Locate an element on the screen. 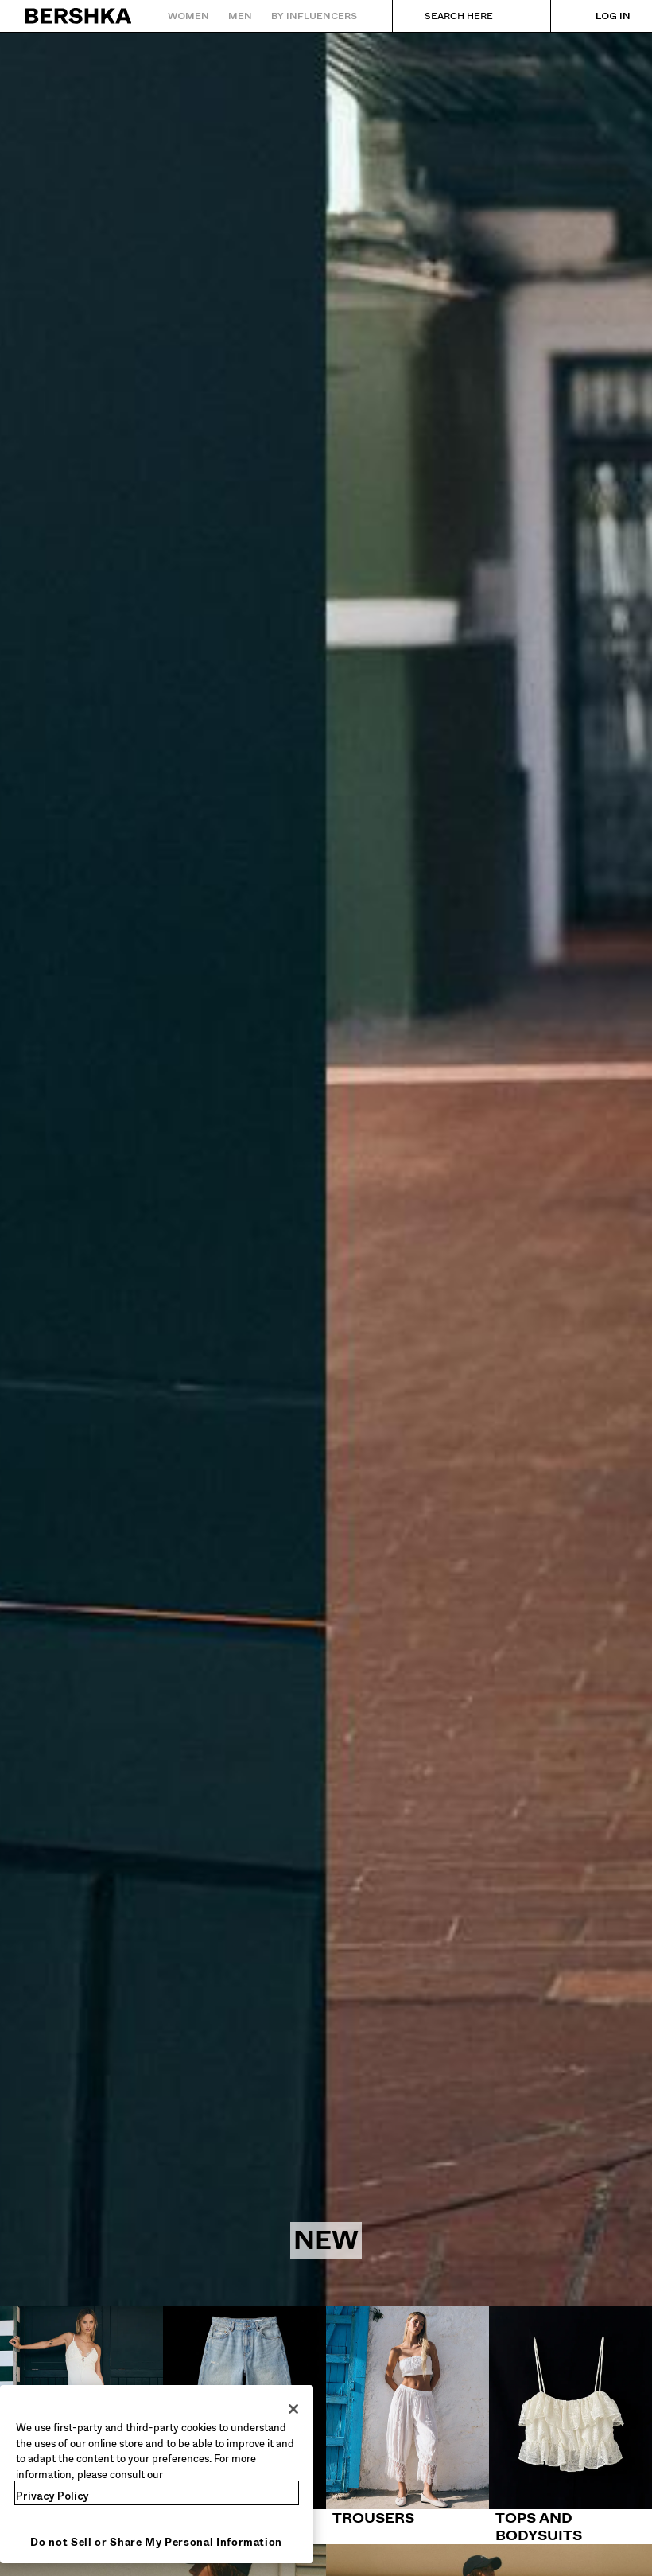  [Trousers] is located at coordinates (407, 2416).